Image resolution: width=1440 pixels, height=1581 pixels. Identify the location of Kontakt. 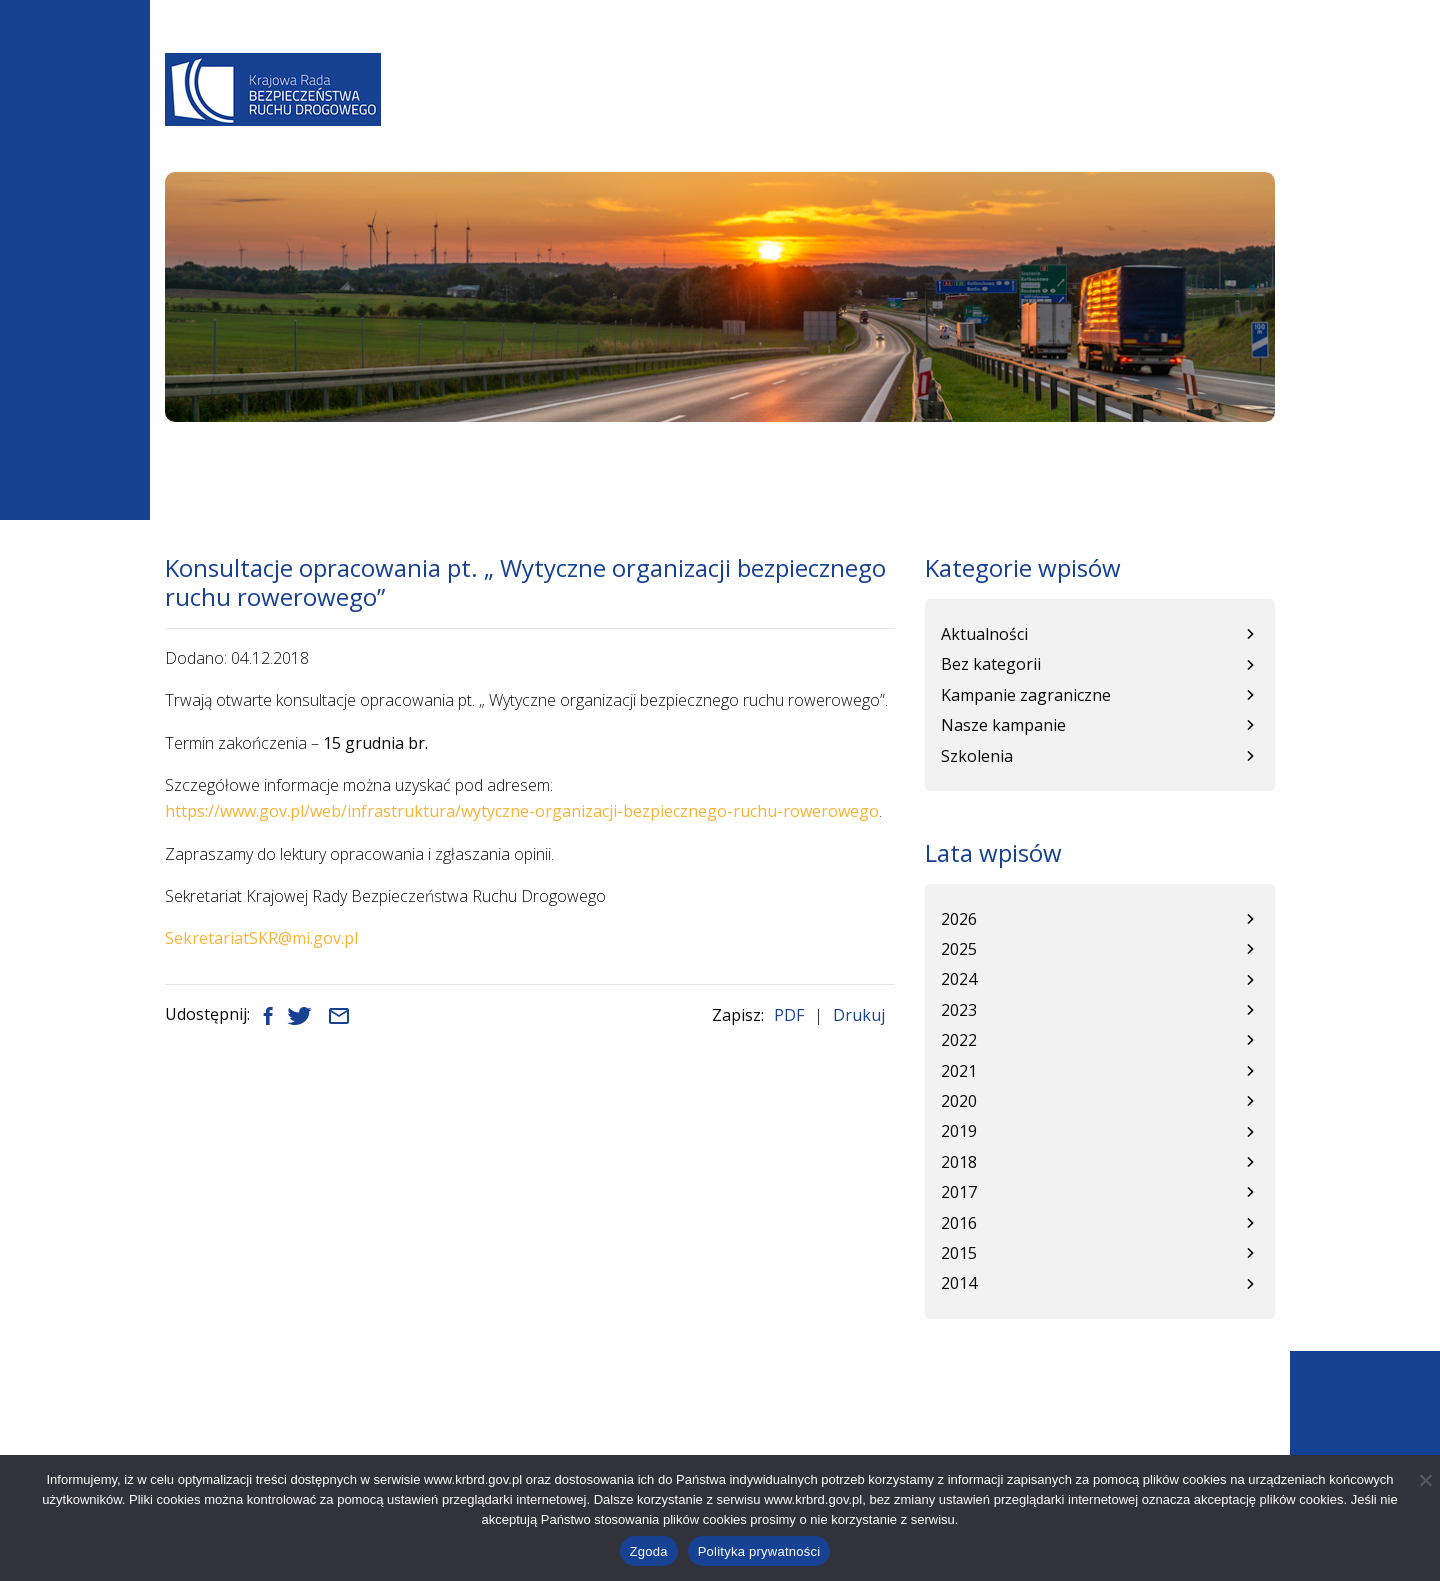
(1230, 116).